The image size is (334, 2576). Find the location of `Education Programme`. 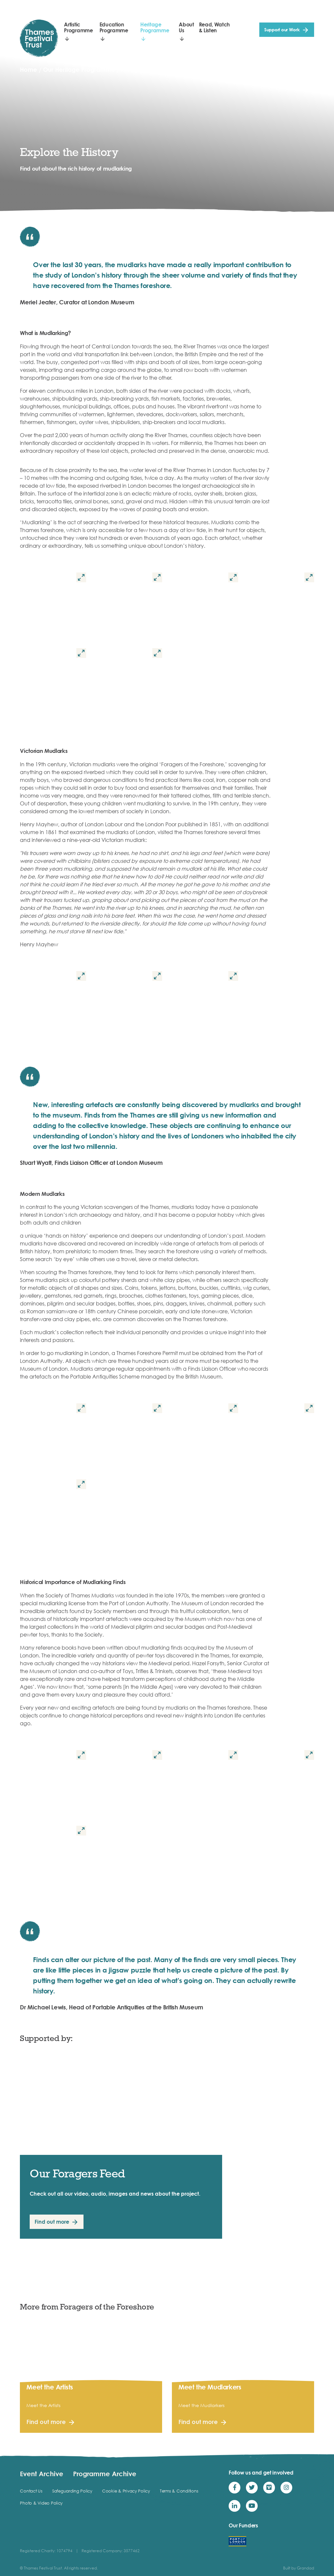

Education Programme is located at coordinates (113, 27).